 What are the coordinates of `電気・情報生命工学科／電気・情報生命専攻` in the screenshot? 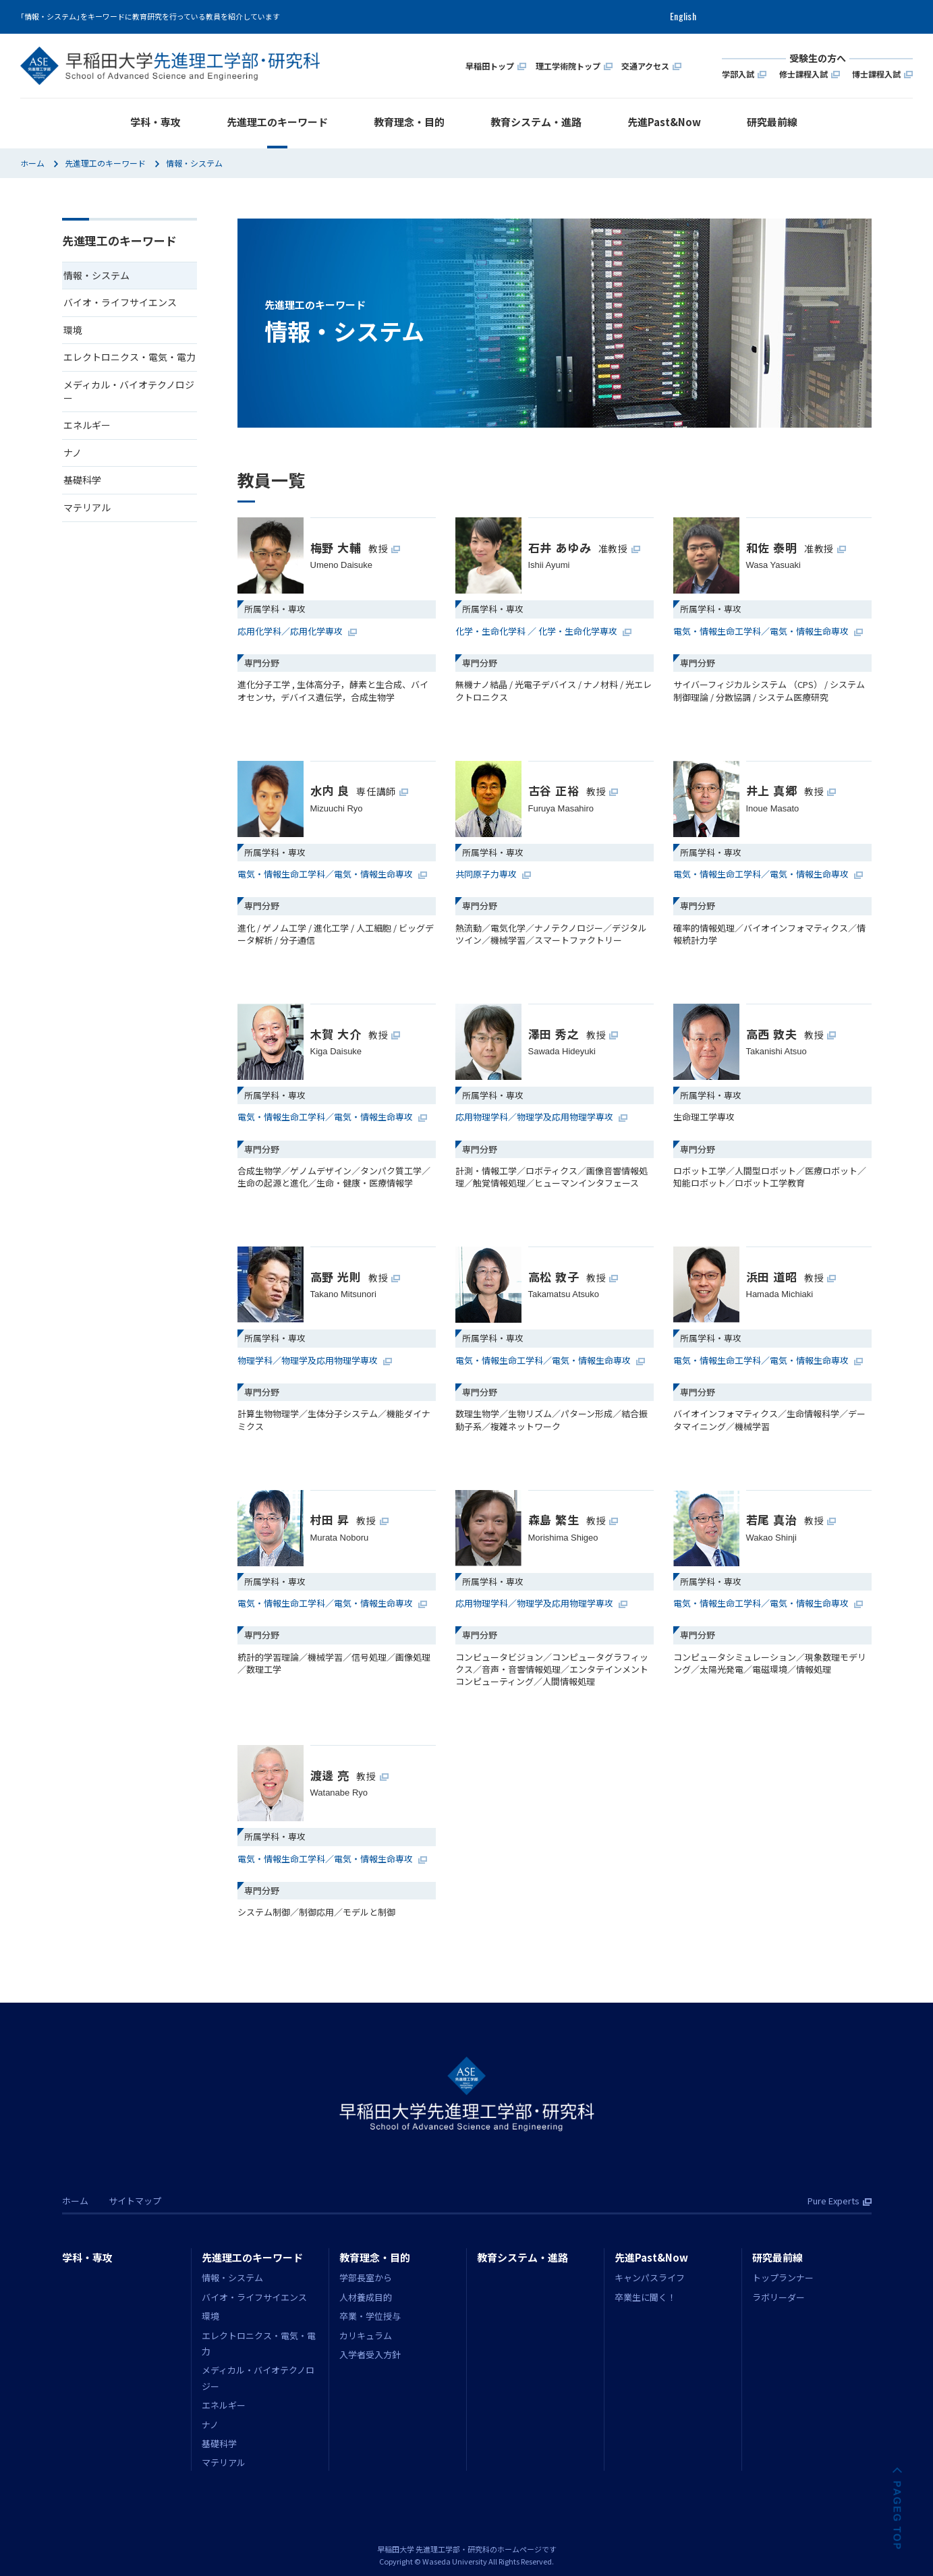 It's located at (768, 631).